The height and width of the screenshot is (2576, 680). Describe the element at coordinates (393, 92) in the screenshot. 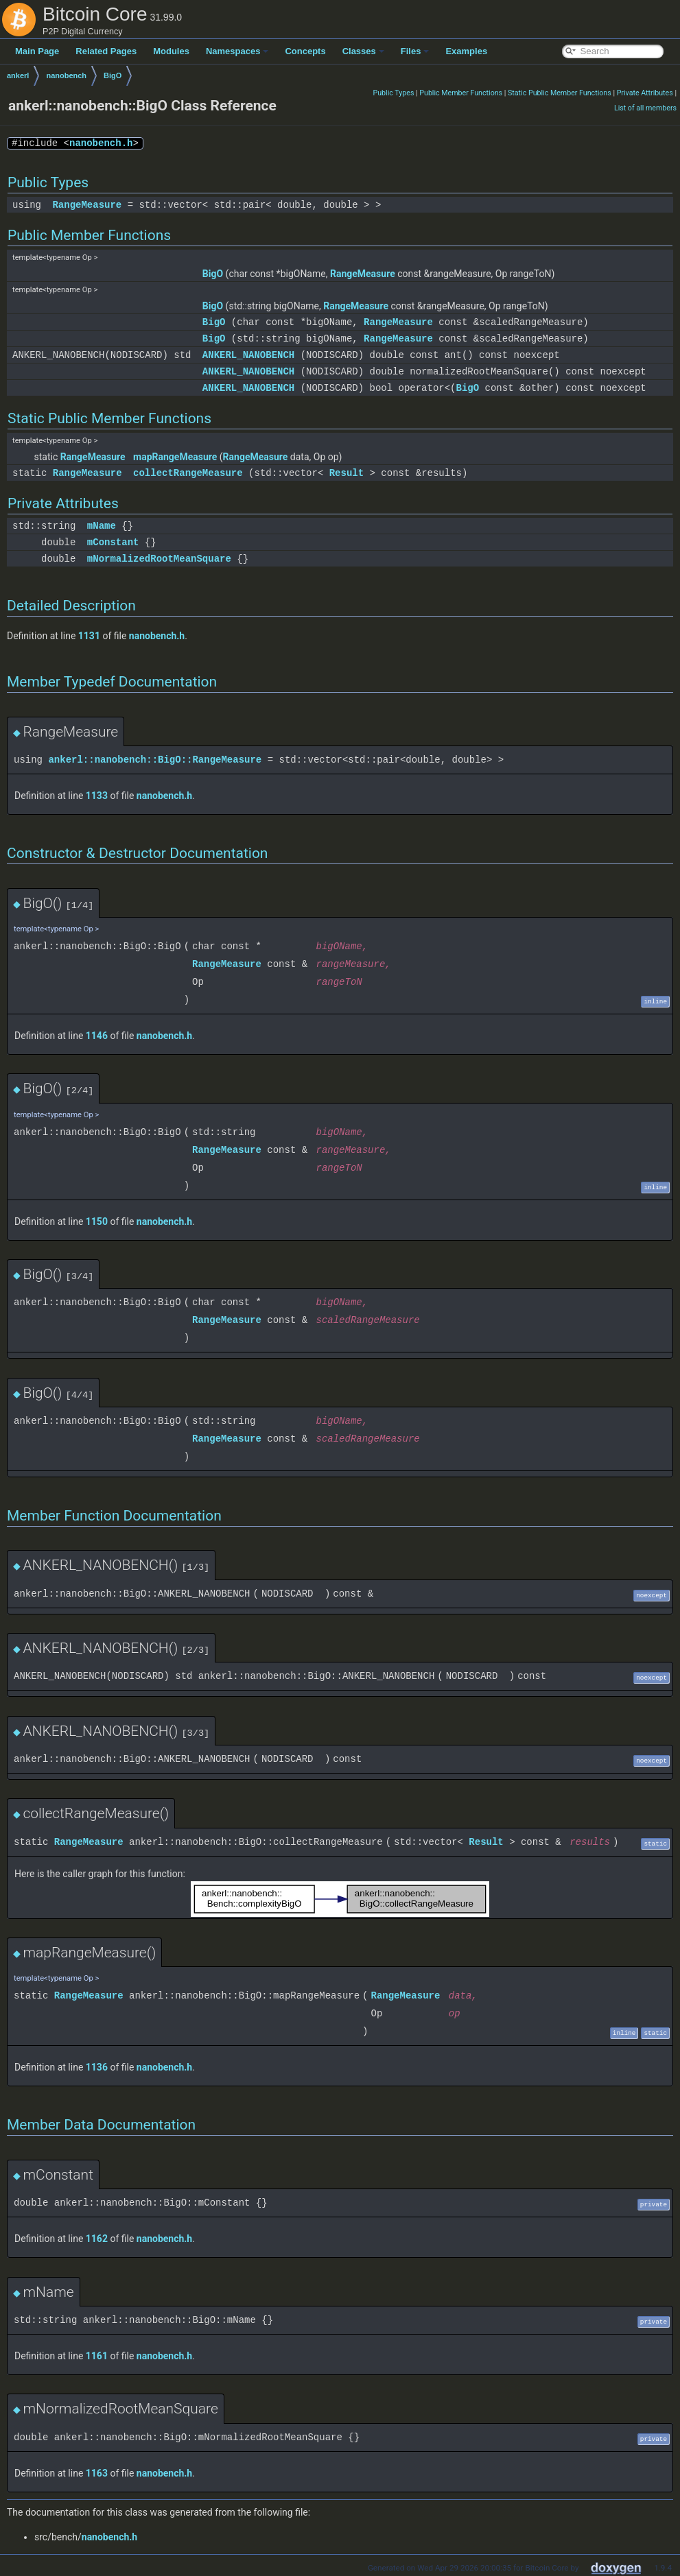

I see `Public Types` at that location.